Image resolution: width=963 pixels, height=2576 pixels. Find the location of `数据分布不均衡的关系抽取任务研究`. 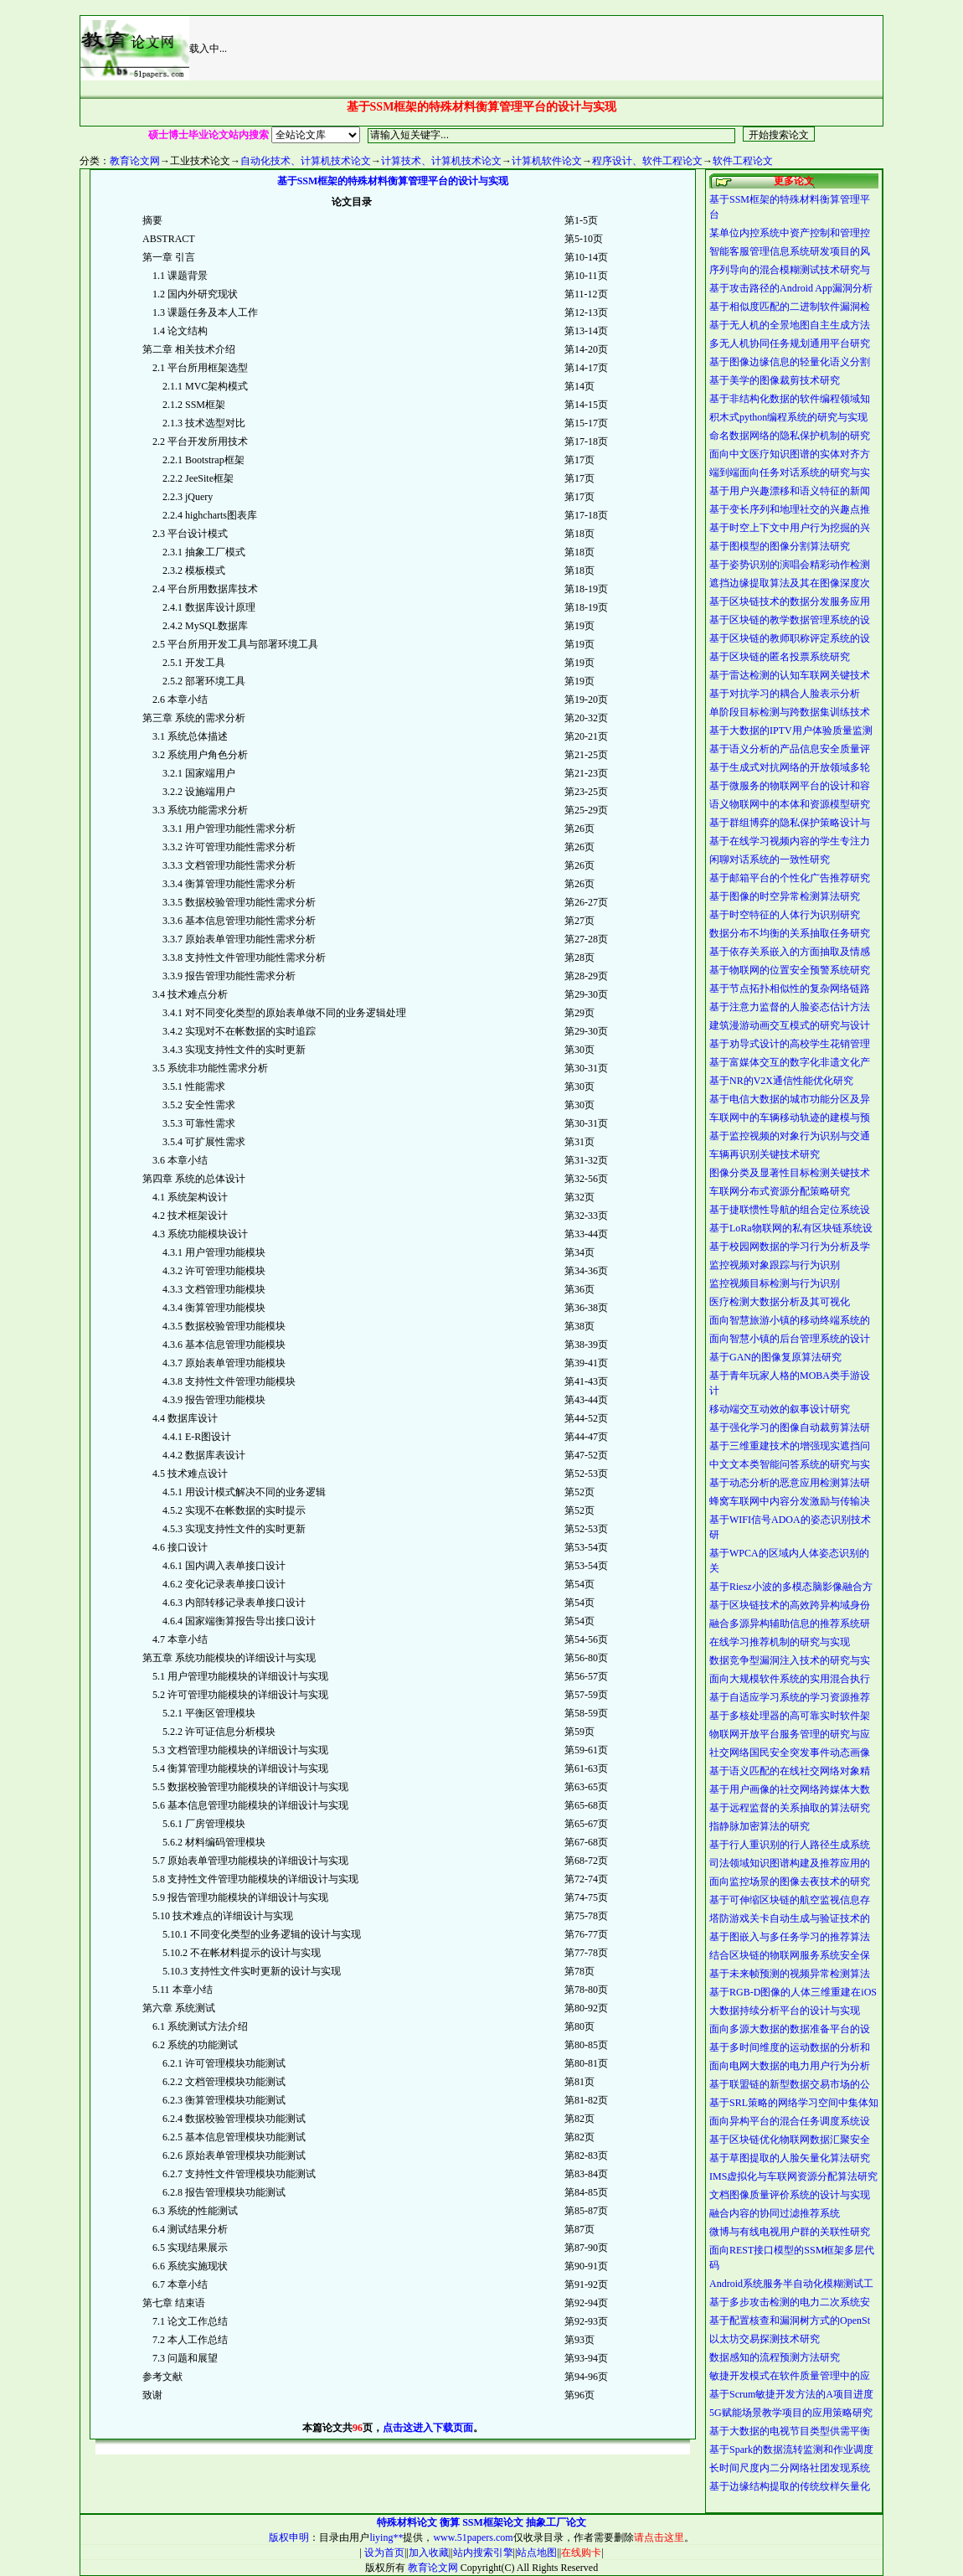

数据分布不均衡的关系抽取任务研究 is located at coordinates (789, 933).